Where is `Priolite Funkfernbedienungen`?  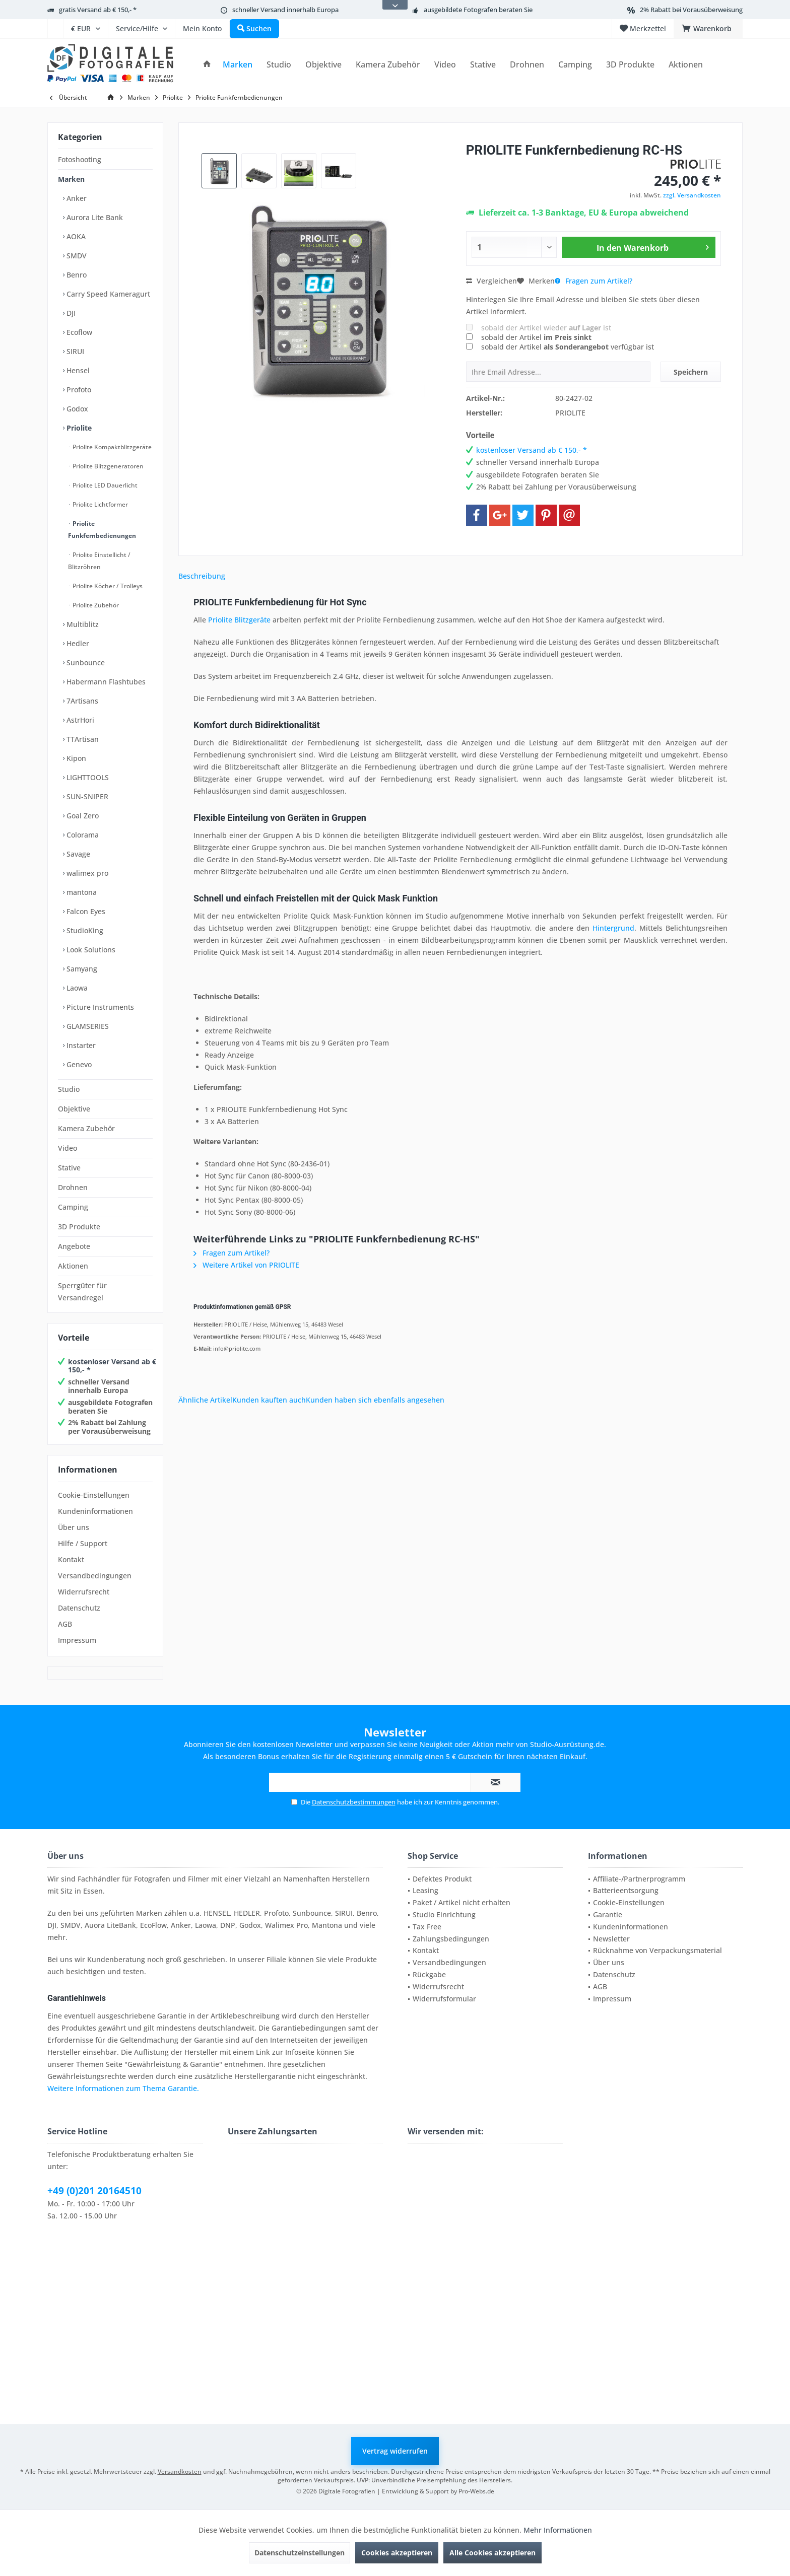 Priolite Funkfernbedienungen is located at coordinates (102, 529).